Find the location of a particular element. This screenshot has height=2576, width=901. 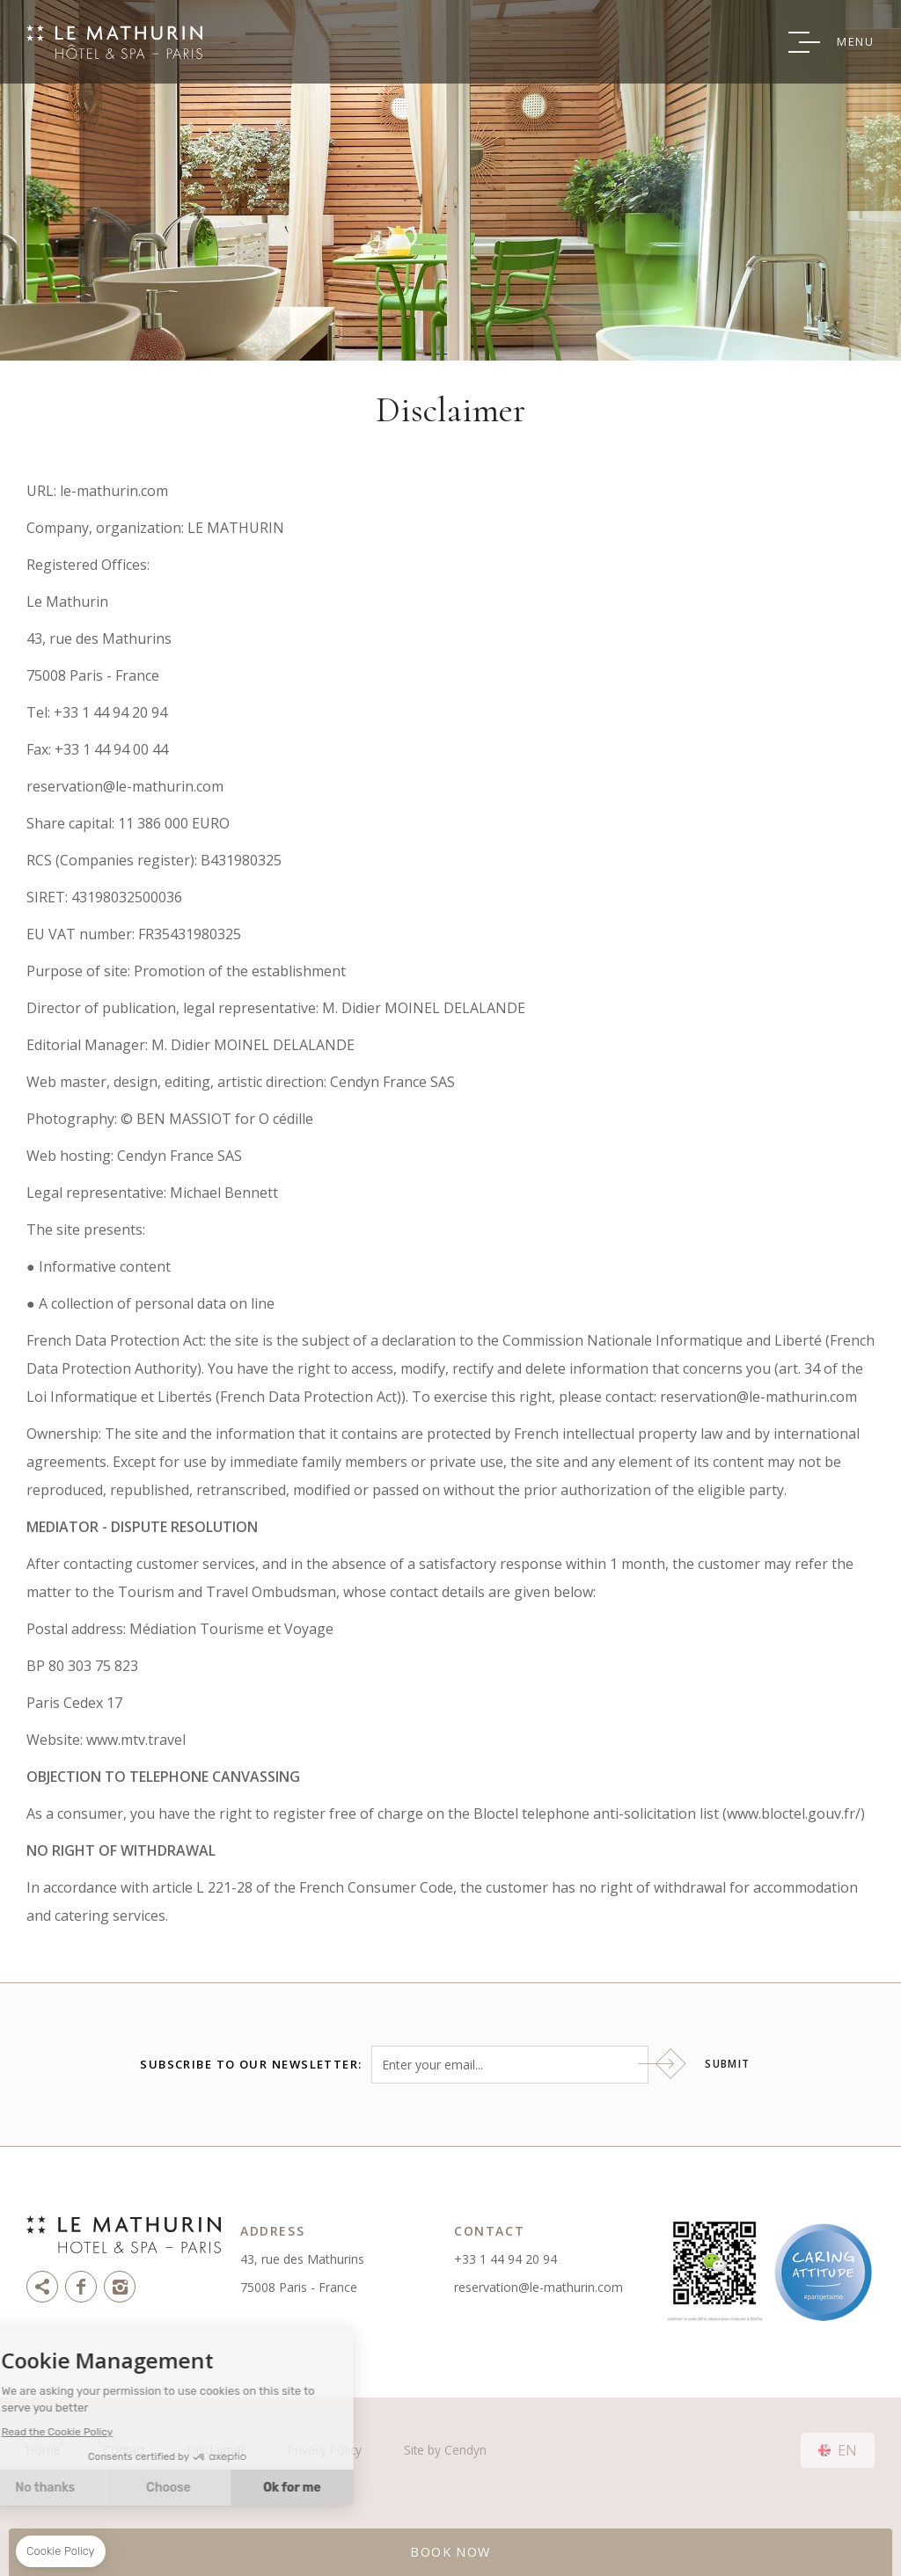

en is located at coordinates (847, 2450).